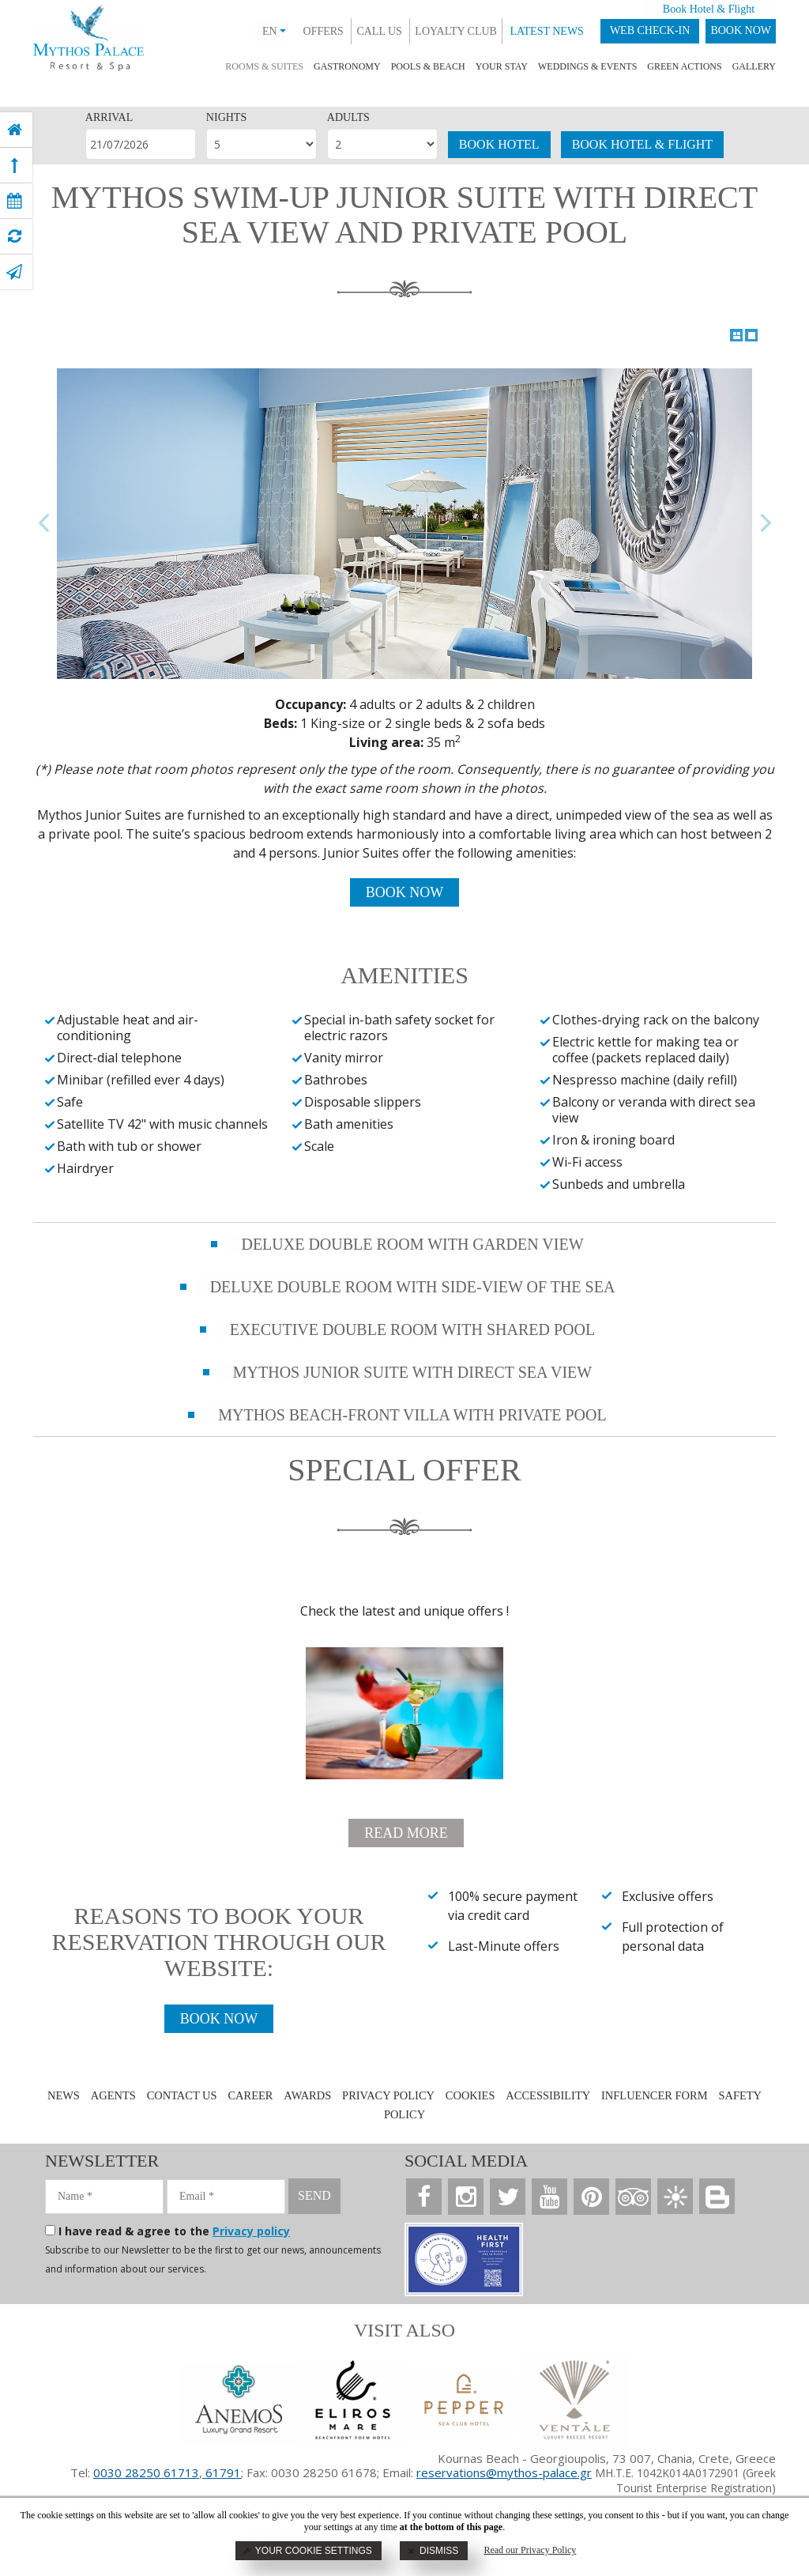 This screenshot has width=809, height=2576. Describe the element at coordinates (456, 31) in the screenshot. I see `LOYALTY CLUB` at that location.